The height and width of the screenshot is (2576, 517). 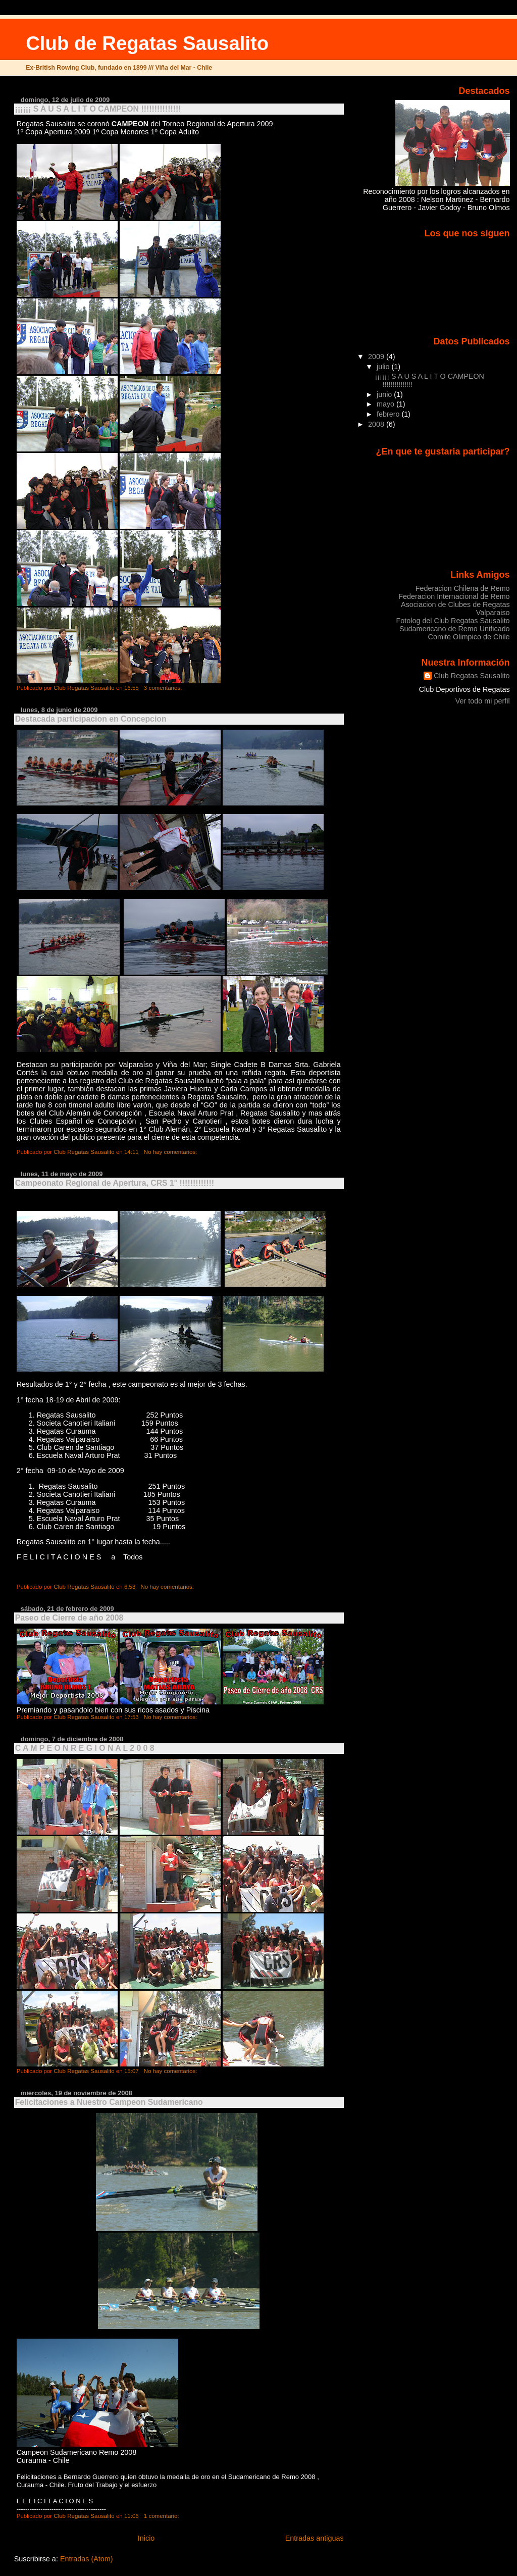 I want to click on Inicio, so click(x=146, y=2538).